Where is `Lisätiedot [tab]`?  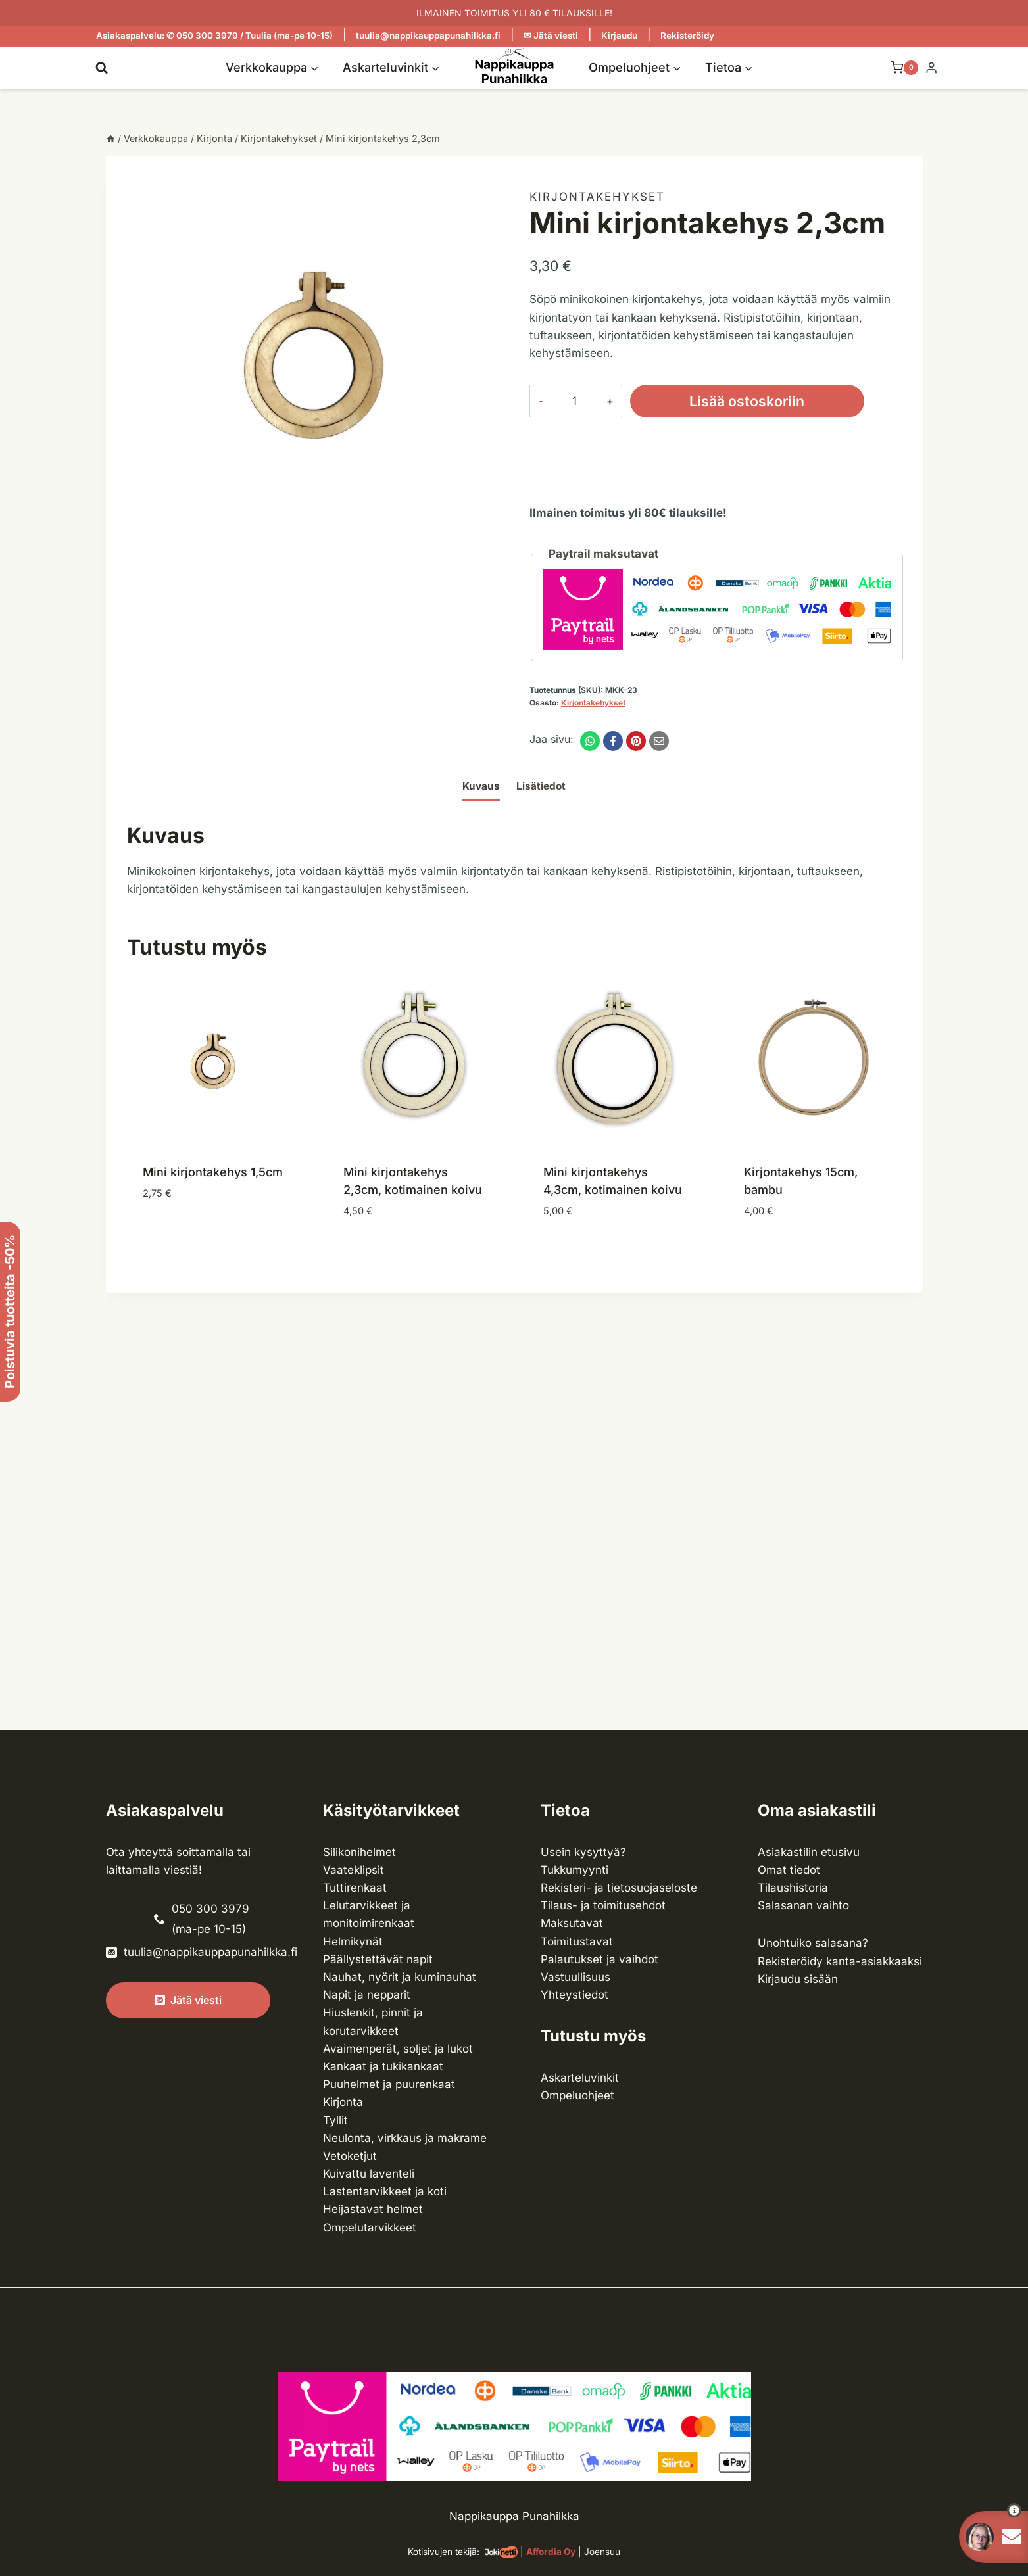
Lisätiedot [tab] is located at coordinates (541, 786).